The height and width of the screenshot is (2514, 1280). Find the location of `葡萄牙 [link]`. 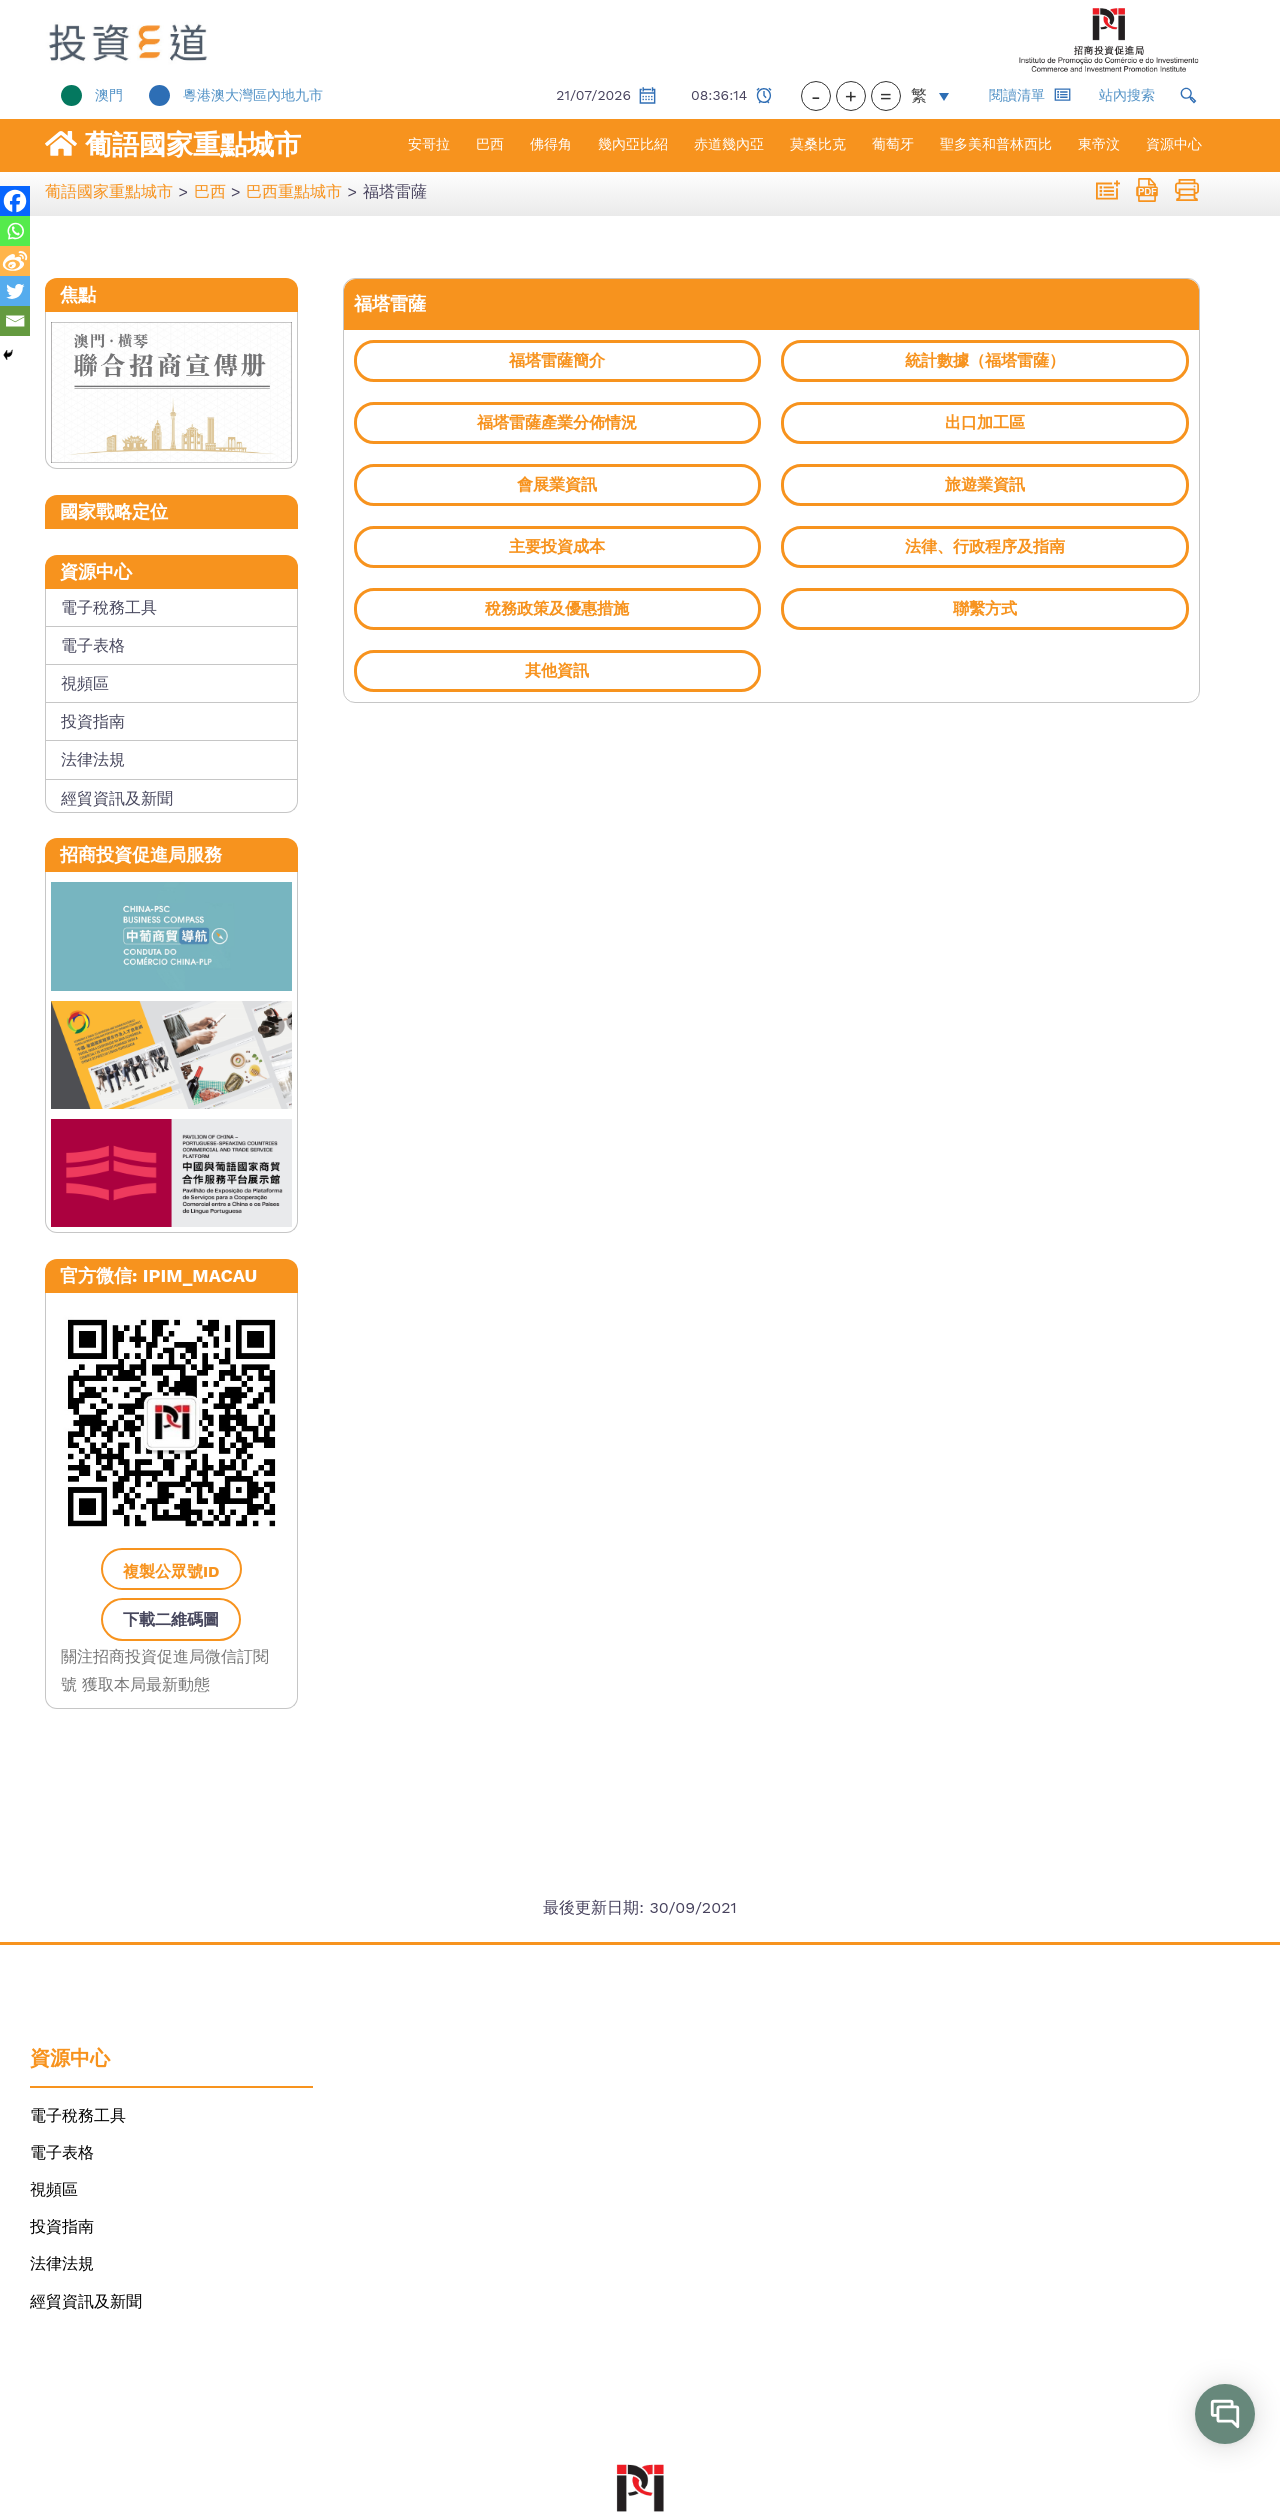

葡萄牙 [link] is located at coordinates (893, 144).